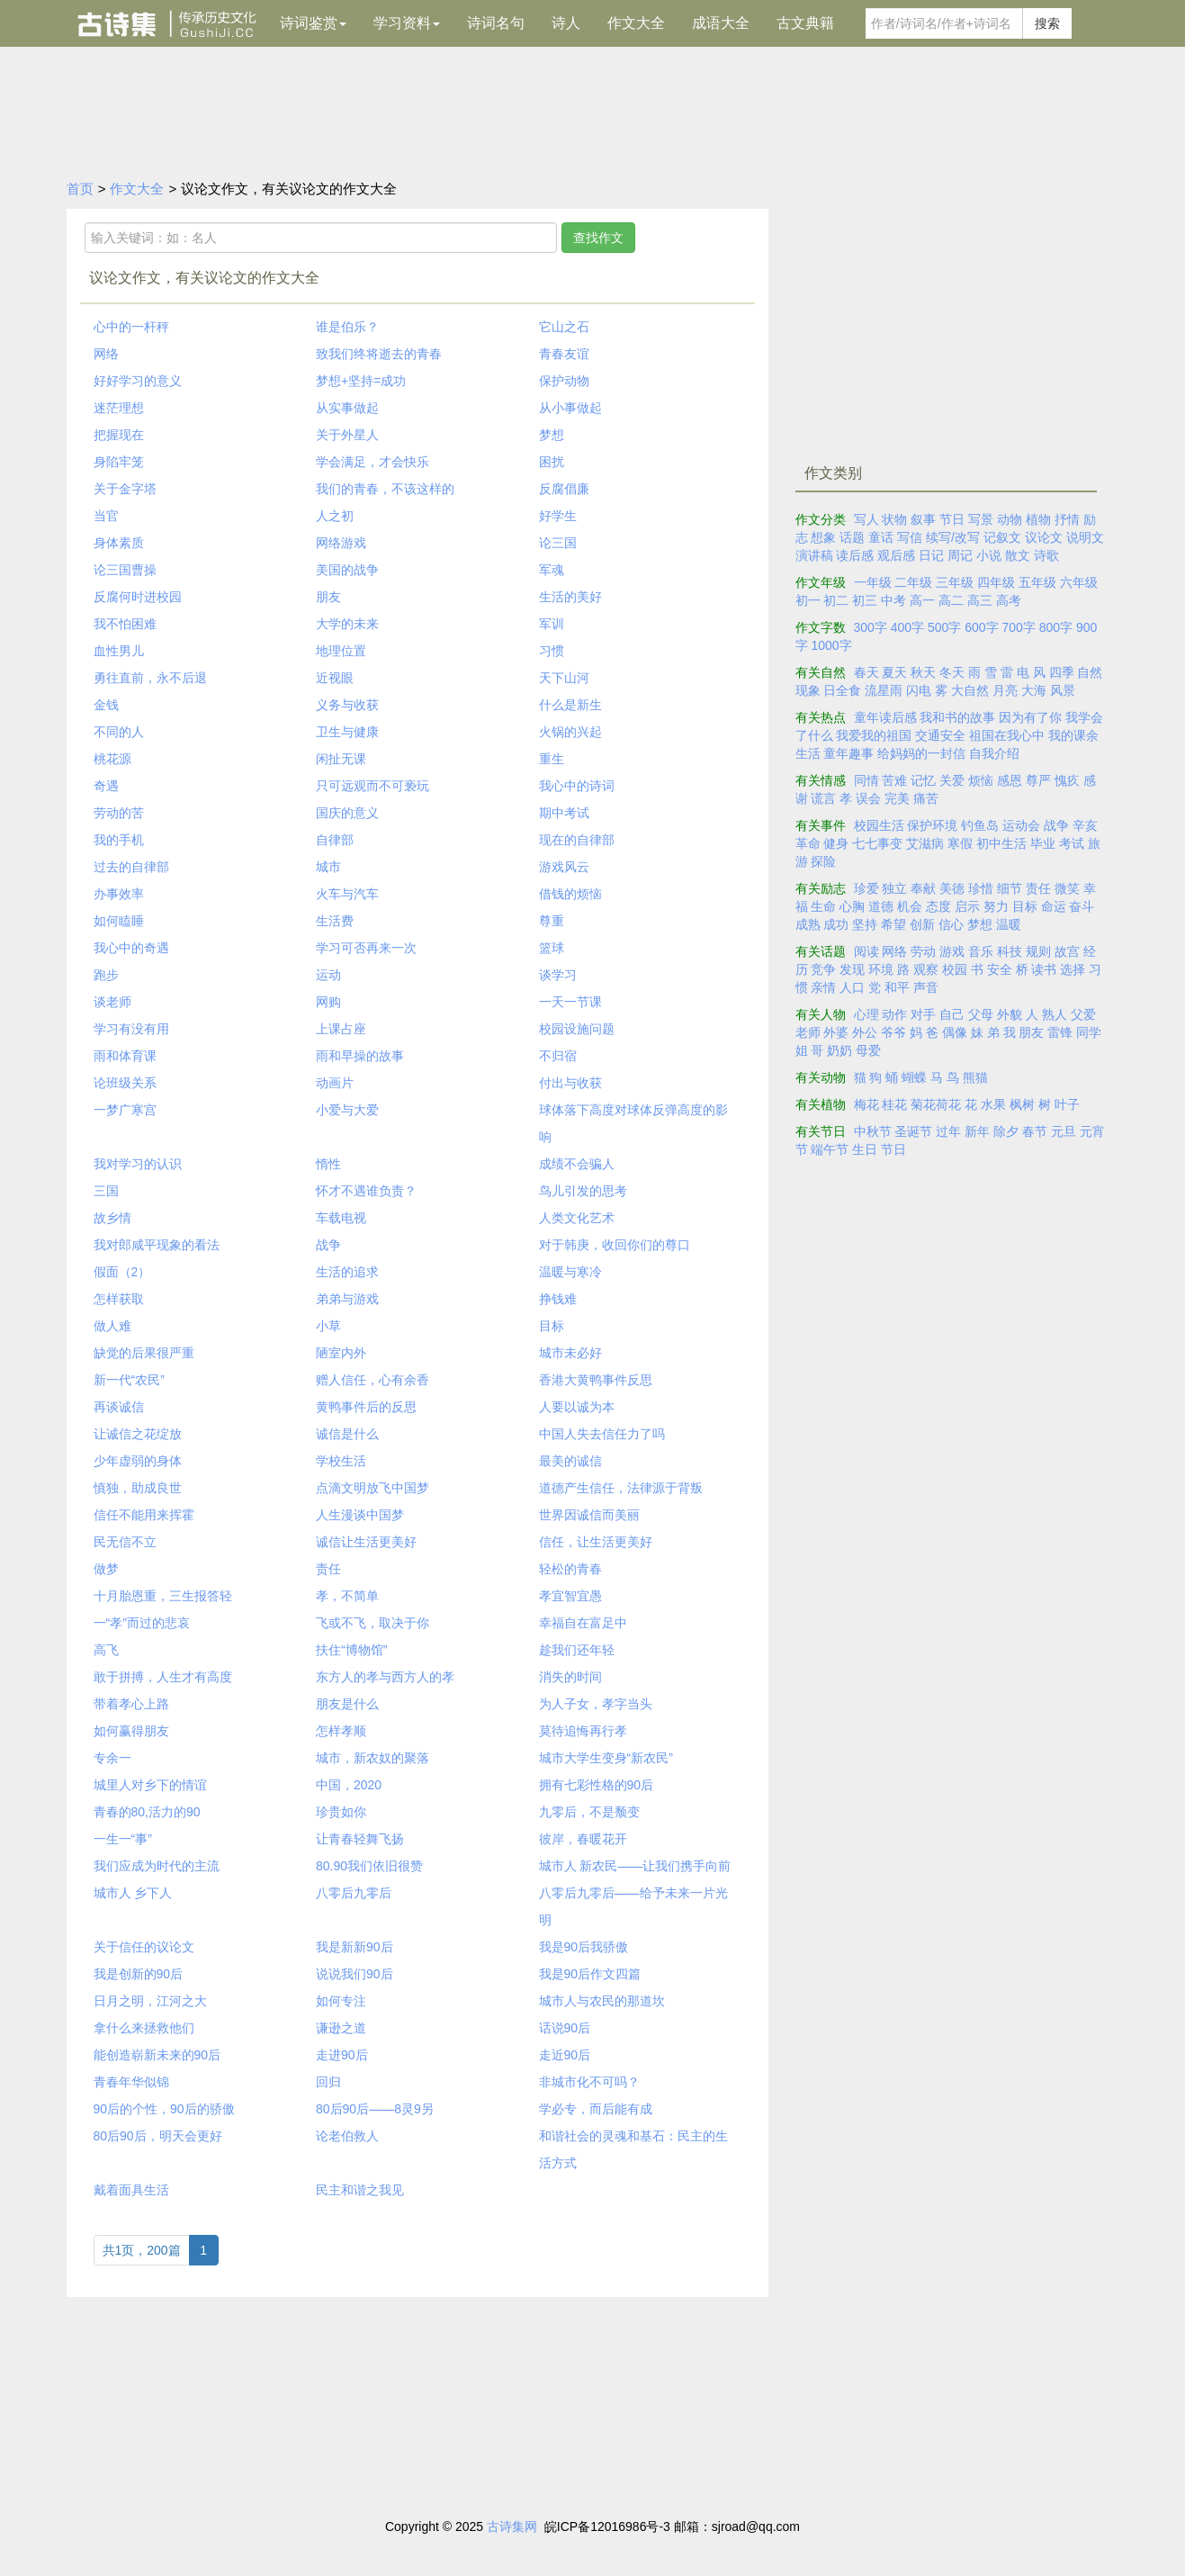  What do you see at coordinates (347, 327) in the screenshot?
I see `谁是伯乐？` at bounding box center [347, 327].